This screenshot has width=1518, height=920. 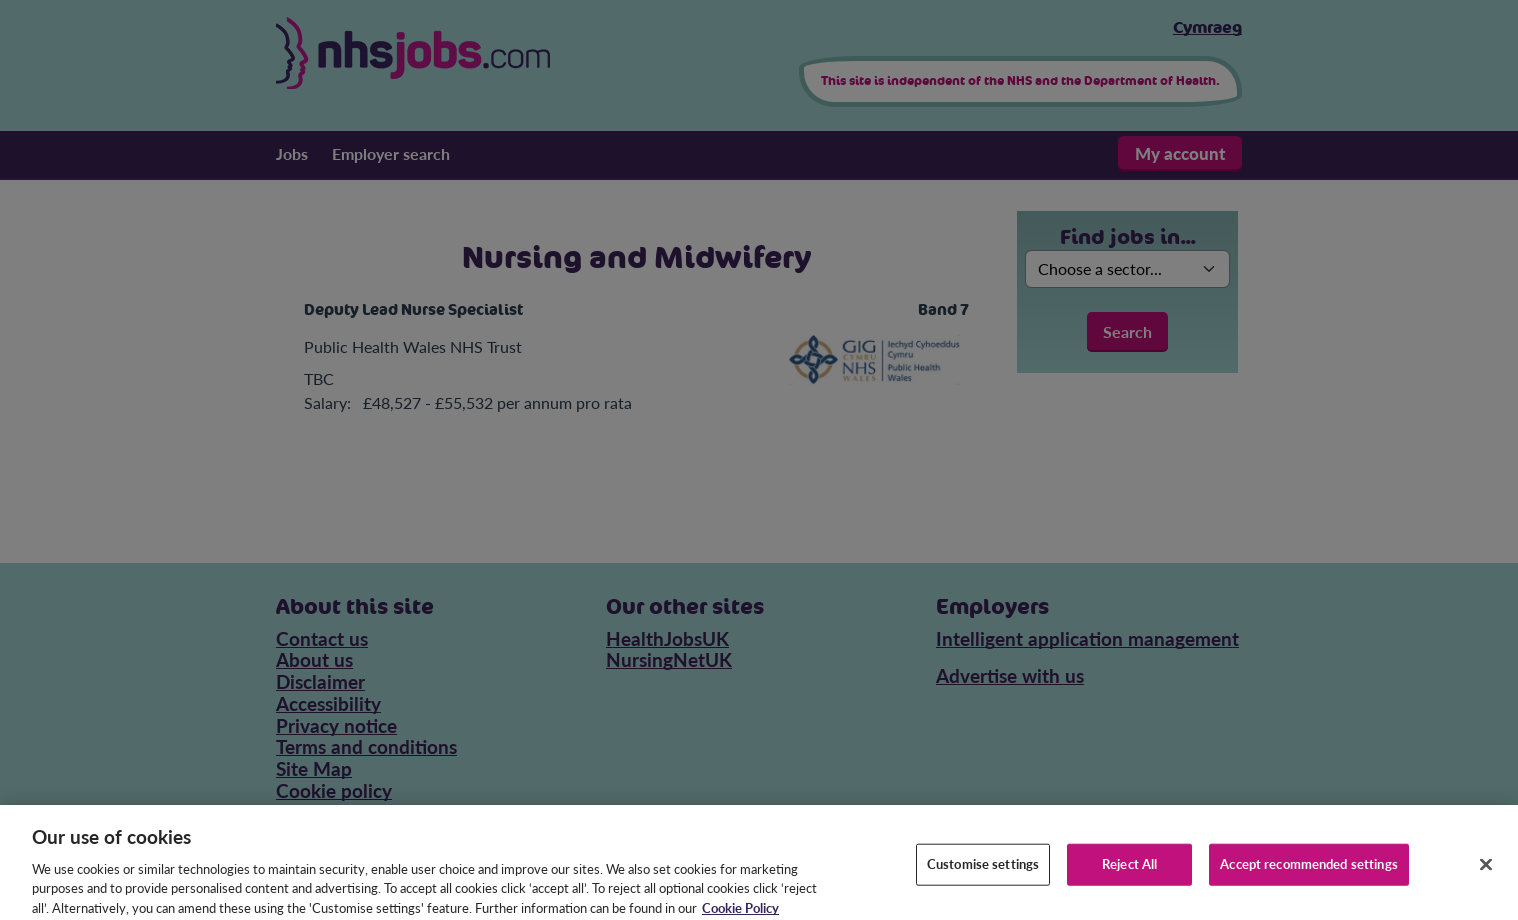 What do you see at coordinates (1129, 871) in the screenshot?
I see `Reject All` at bounding box center [1129, 871].